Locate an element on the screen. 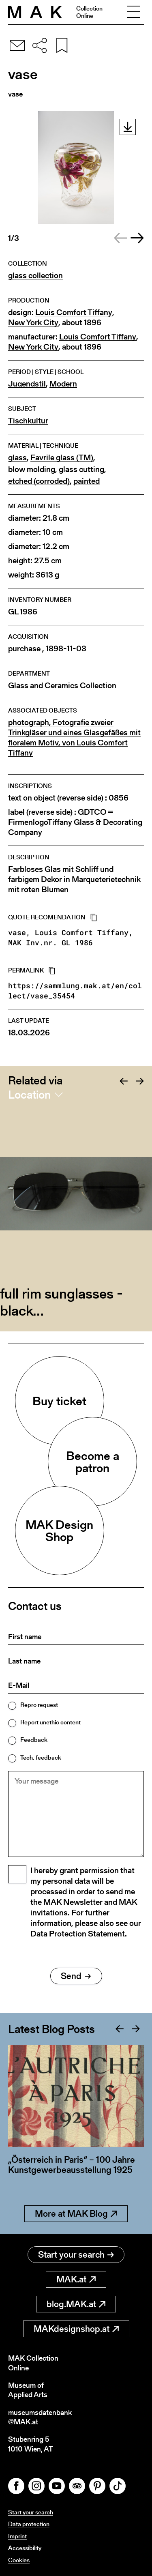 This screenshot has height=2576, width=152. Start your search is located at coordinates (76, 2254).